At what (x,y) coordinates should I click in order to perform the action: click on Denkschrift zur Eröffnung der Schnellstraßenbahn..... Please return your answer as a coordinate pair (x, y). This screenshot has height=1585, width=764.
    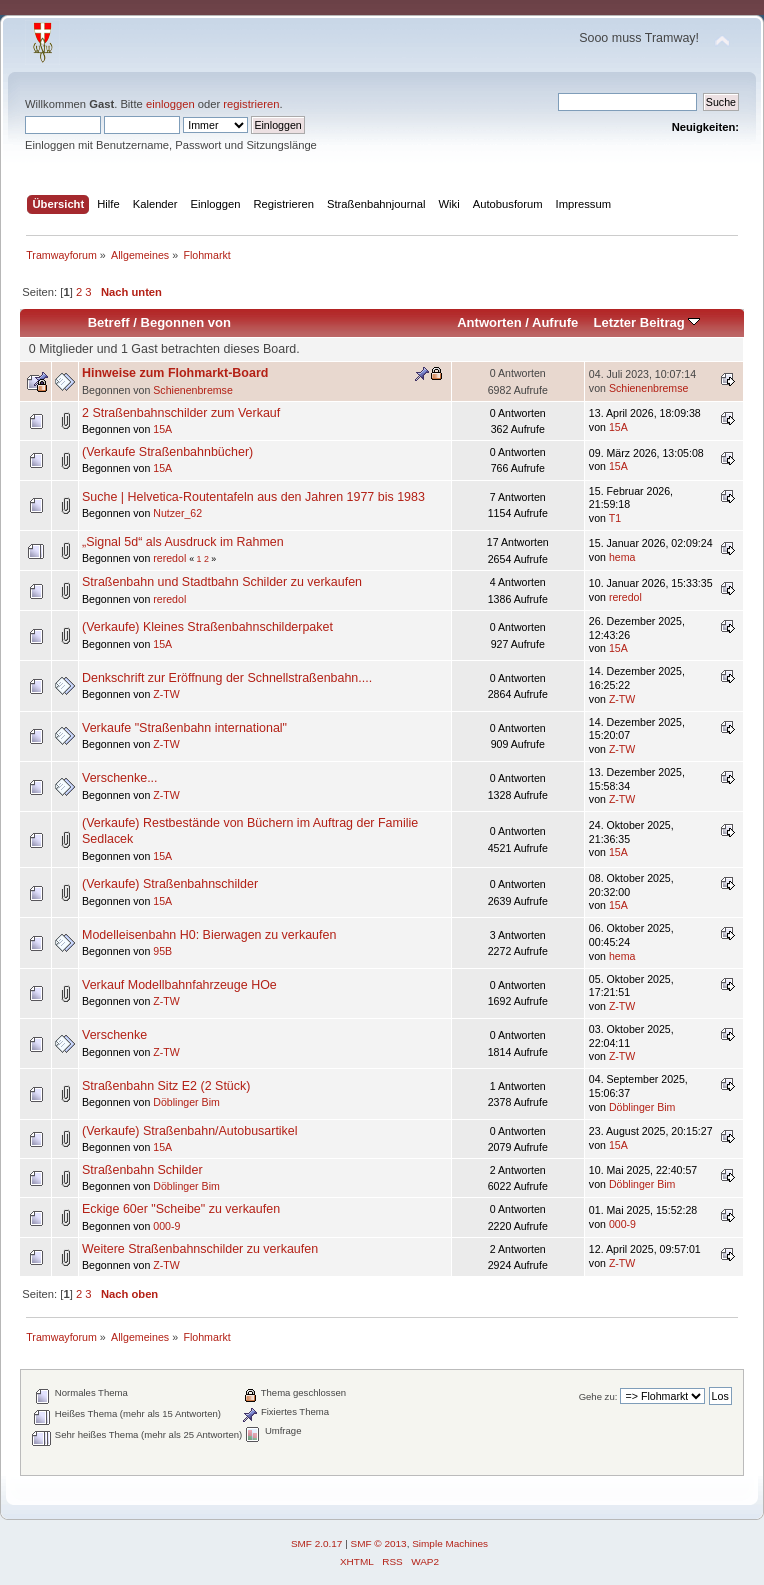
    Looking at the image, I should click on (227, 678).